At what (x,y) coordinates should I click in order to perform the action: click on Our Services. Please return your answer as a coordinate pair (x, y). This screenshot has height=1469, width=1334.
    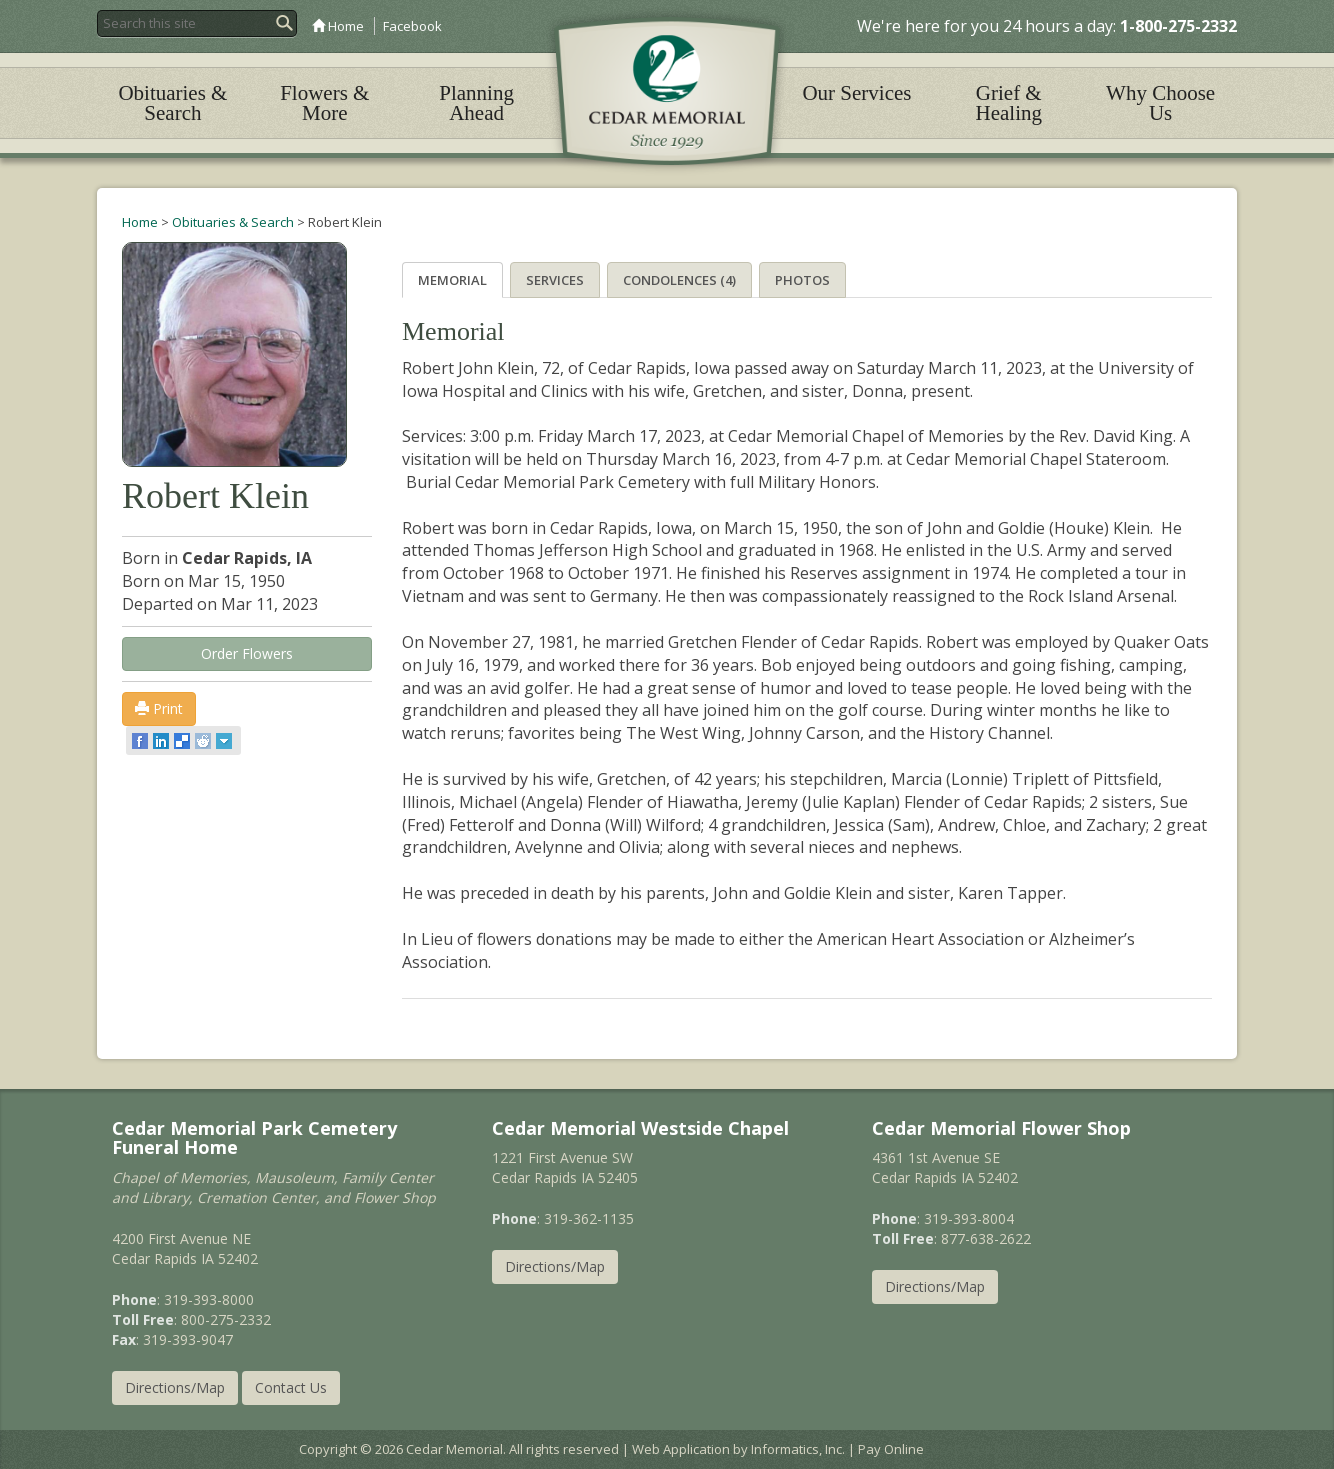
    Looking at the image, I should click on (856, 93).